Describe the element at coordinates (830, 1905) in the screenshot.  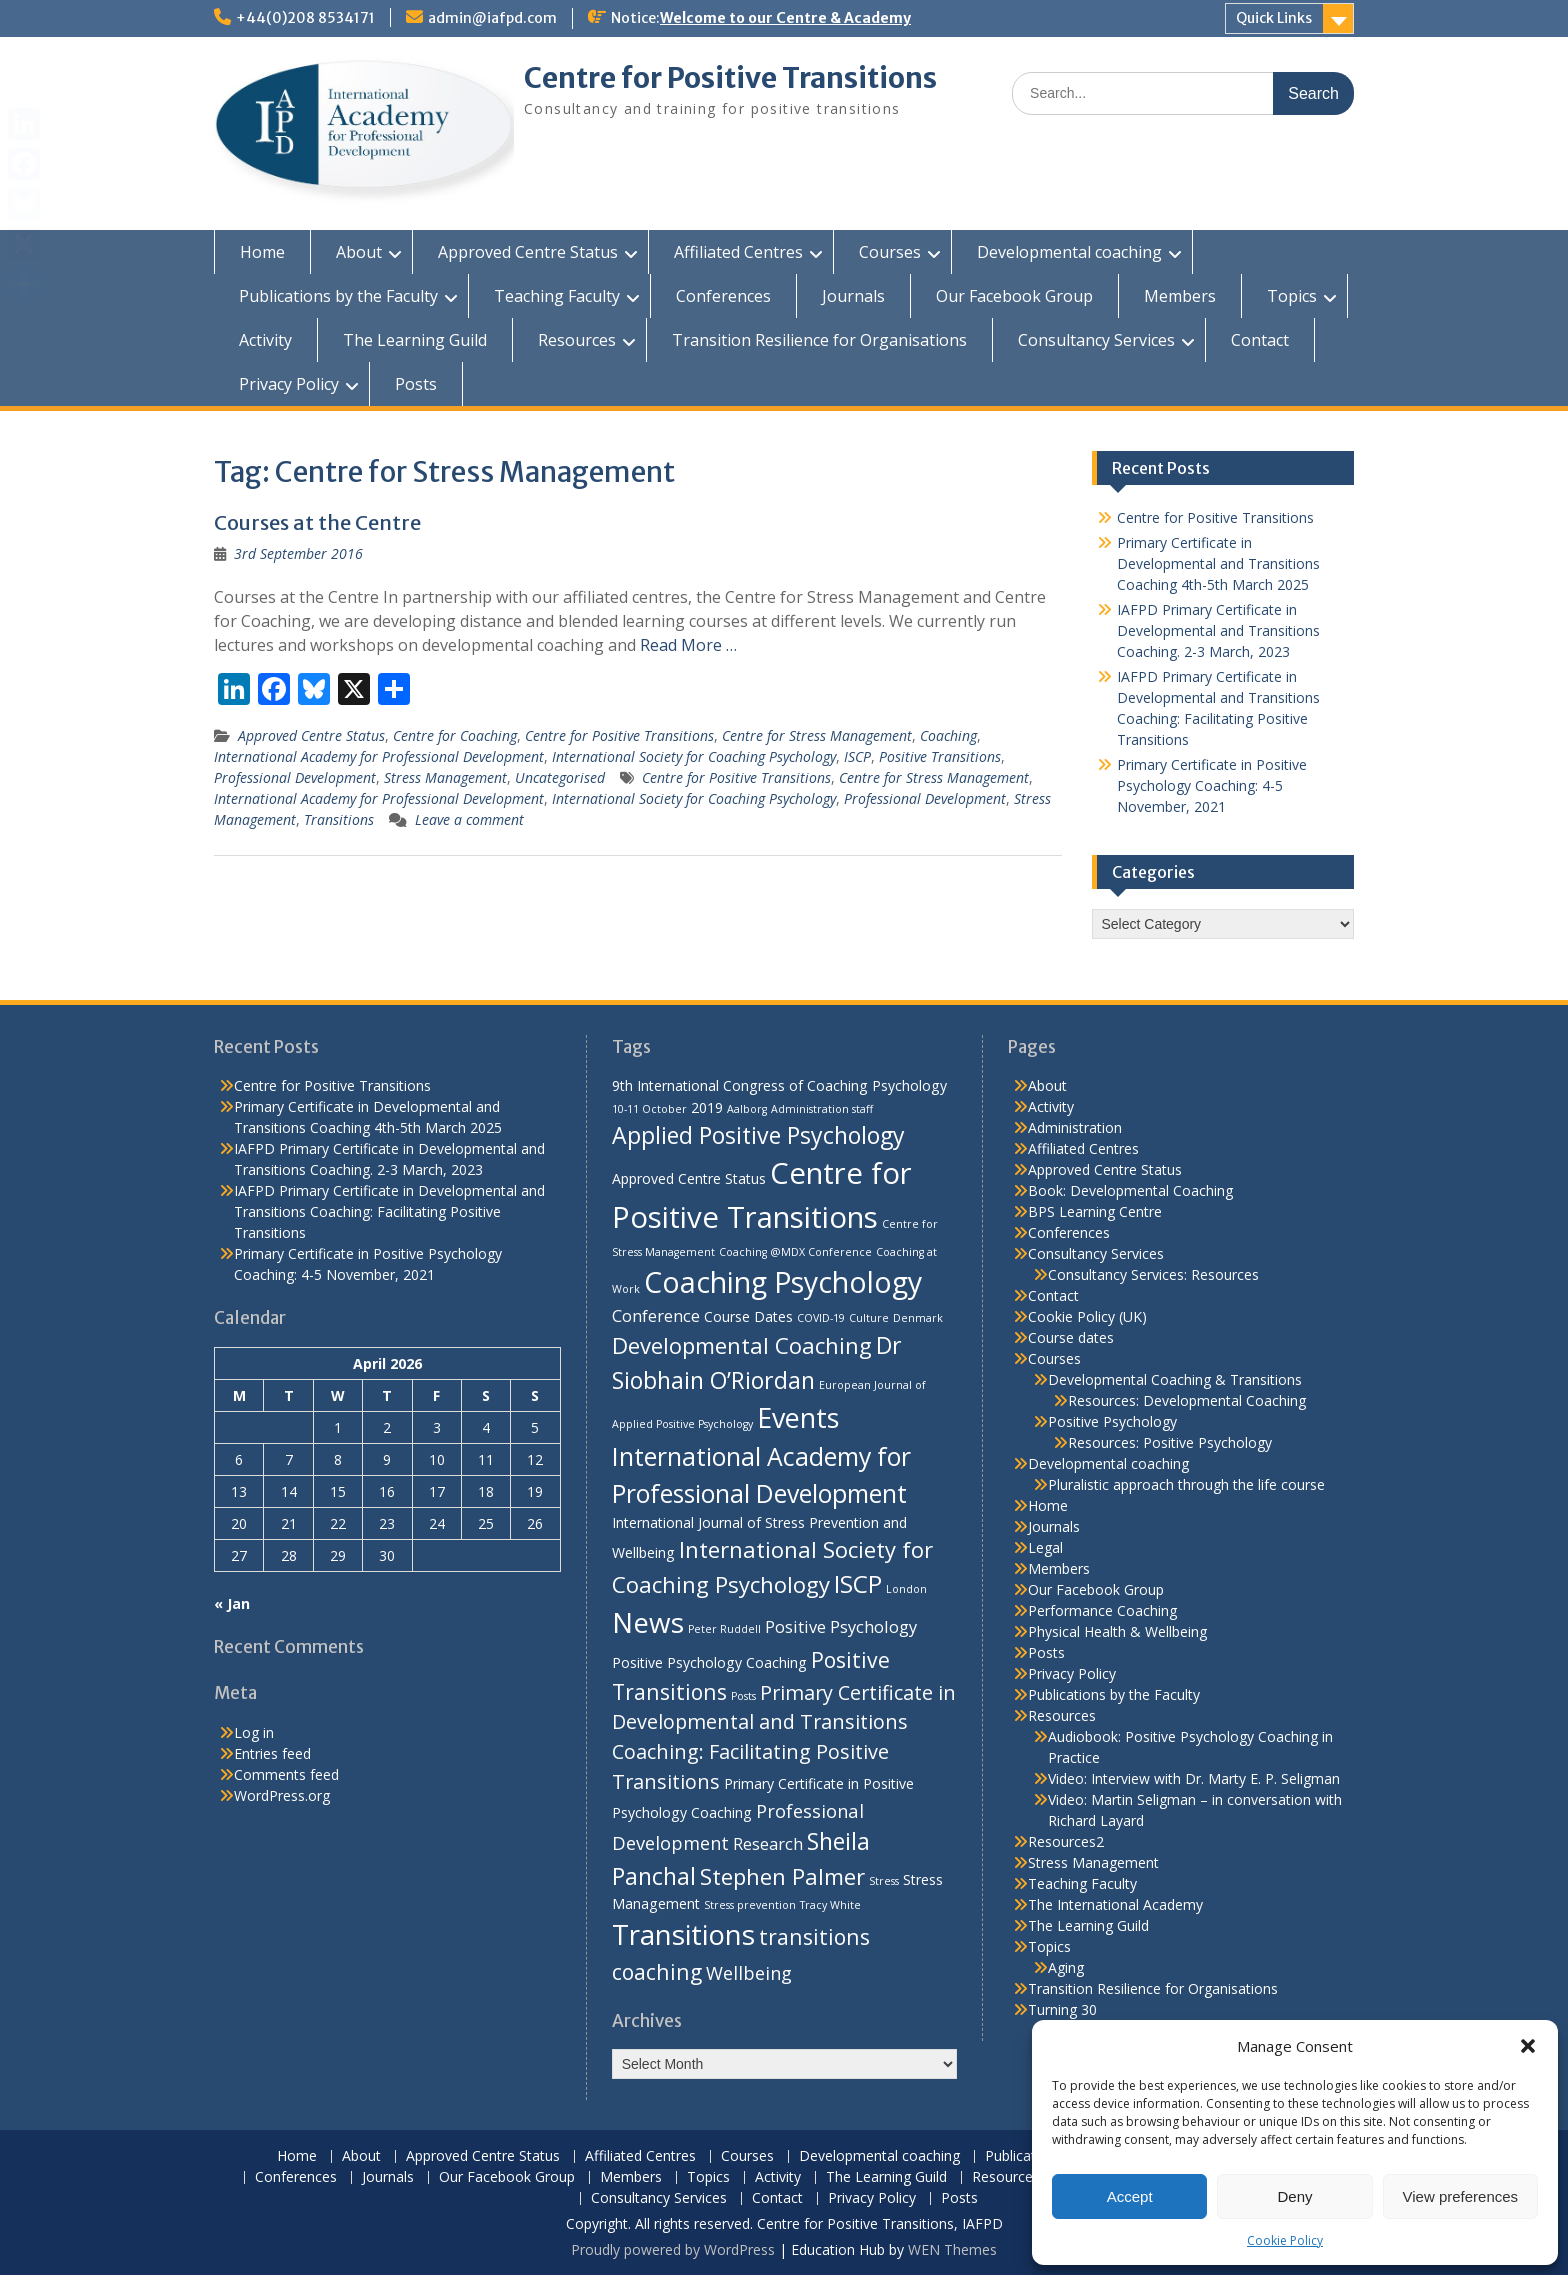
I see `Tracy White [Tracy White (1 item)]` at that location.